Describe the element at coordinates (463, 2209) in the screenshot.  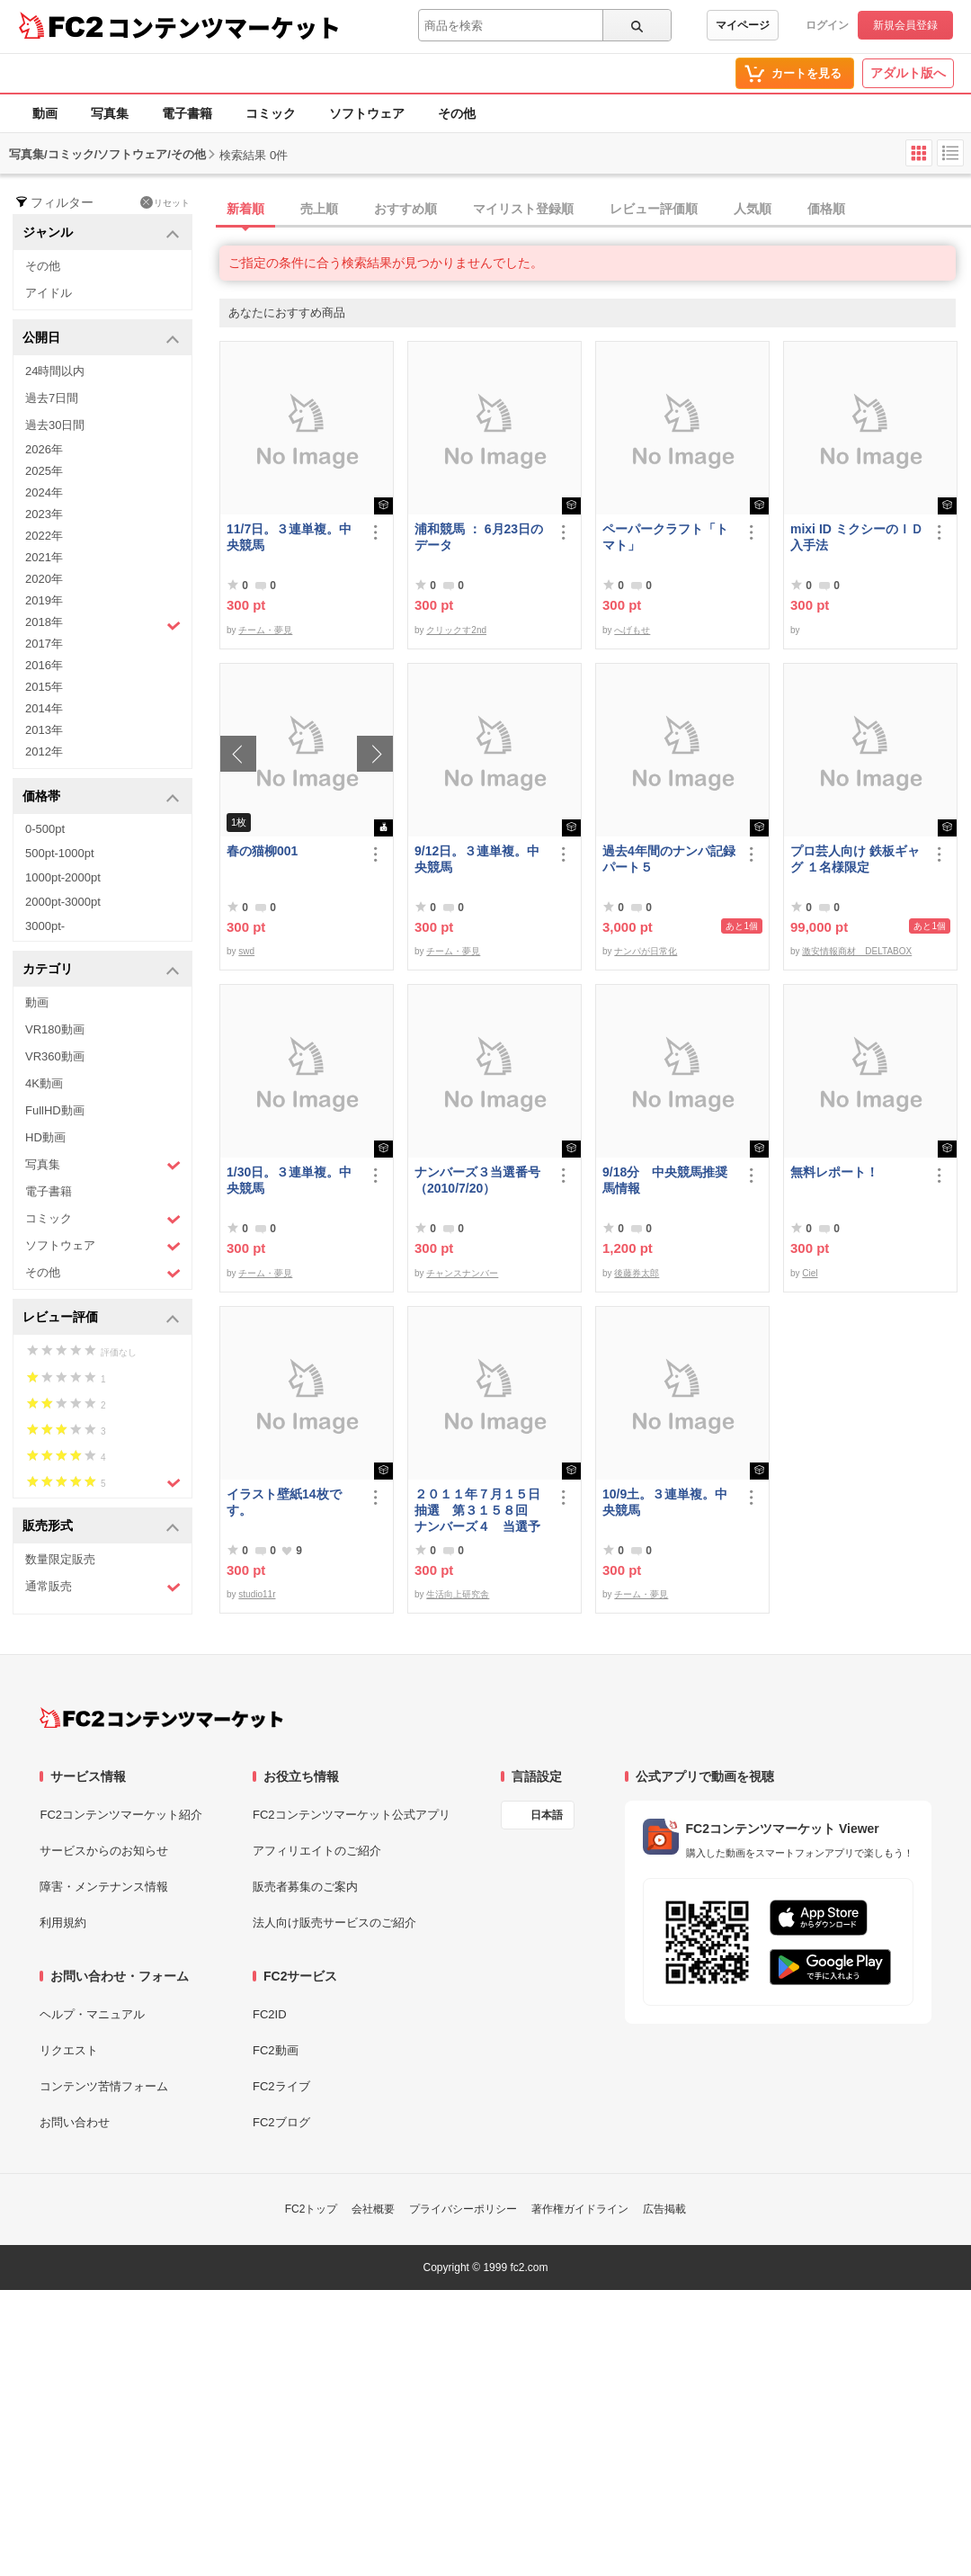
I see `プライバシーポリシー` at that location.